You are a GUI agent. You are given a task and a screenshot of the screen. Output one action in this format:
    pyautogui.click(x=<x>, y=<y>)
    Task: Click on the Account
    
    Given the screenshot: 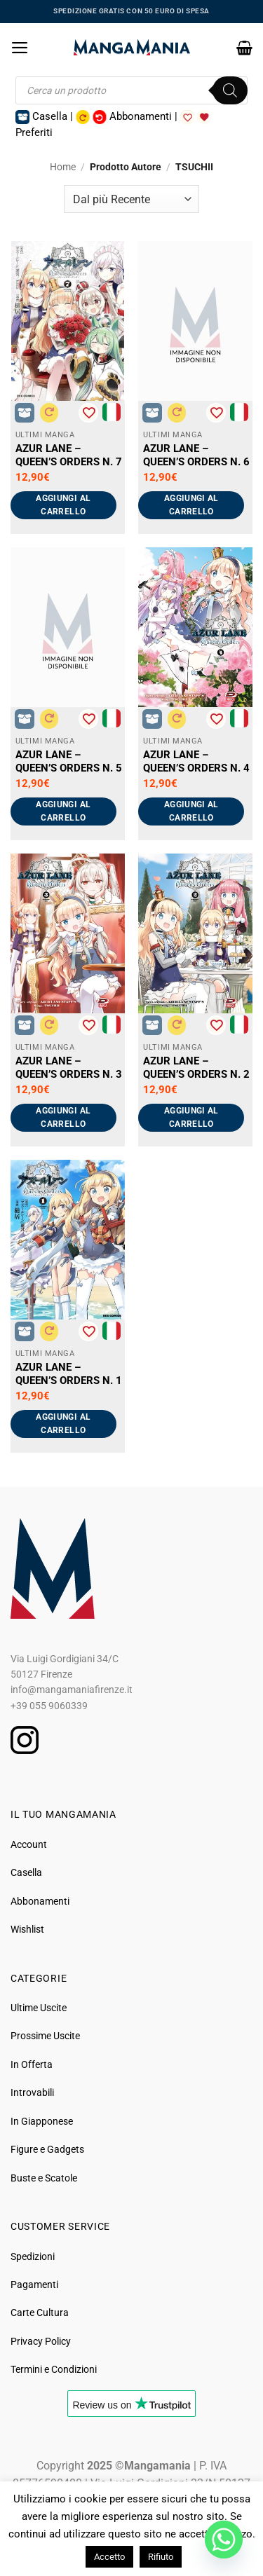 What is the action you would take?
    pyautogui.click(x=29, y=1844)
    